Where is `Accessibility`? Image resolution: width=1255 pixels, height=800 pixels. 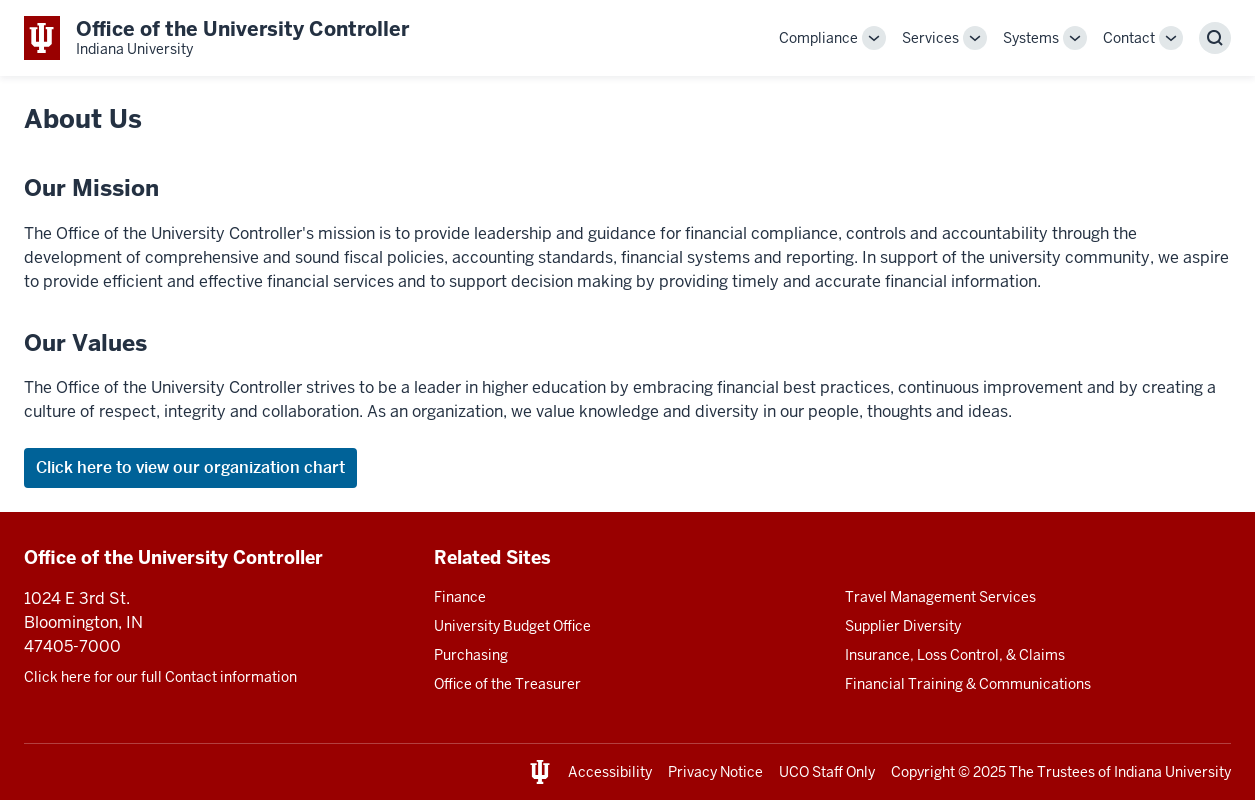 Accessibility is located at coordinates (610, 772).